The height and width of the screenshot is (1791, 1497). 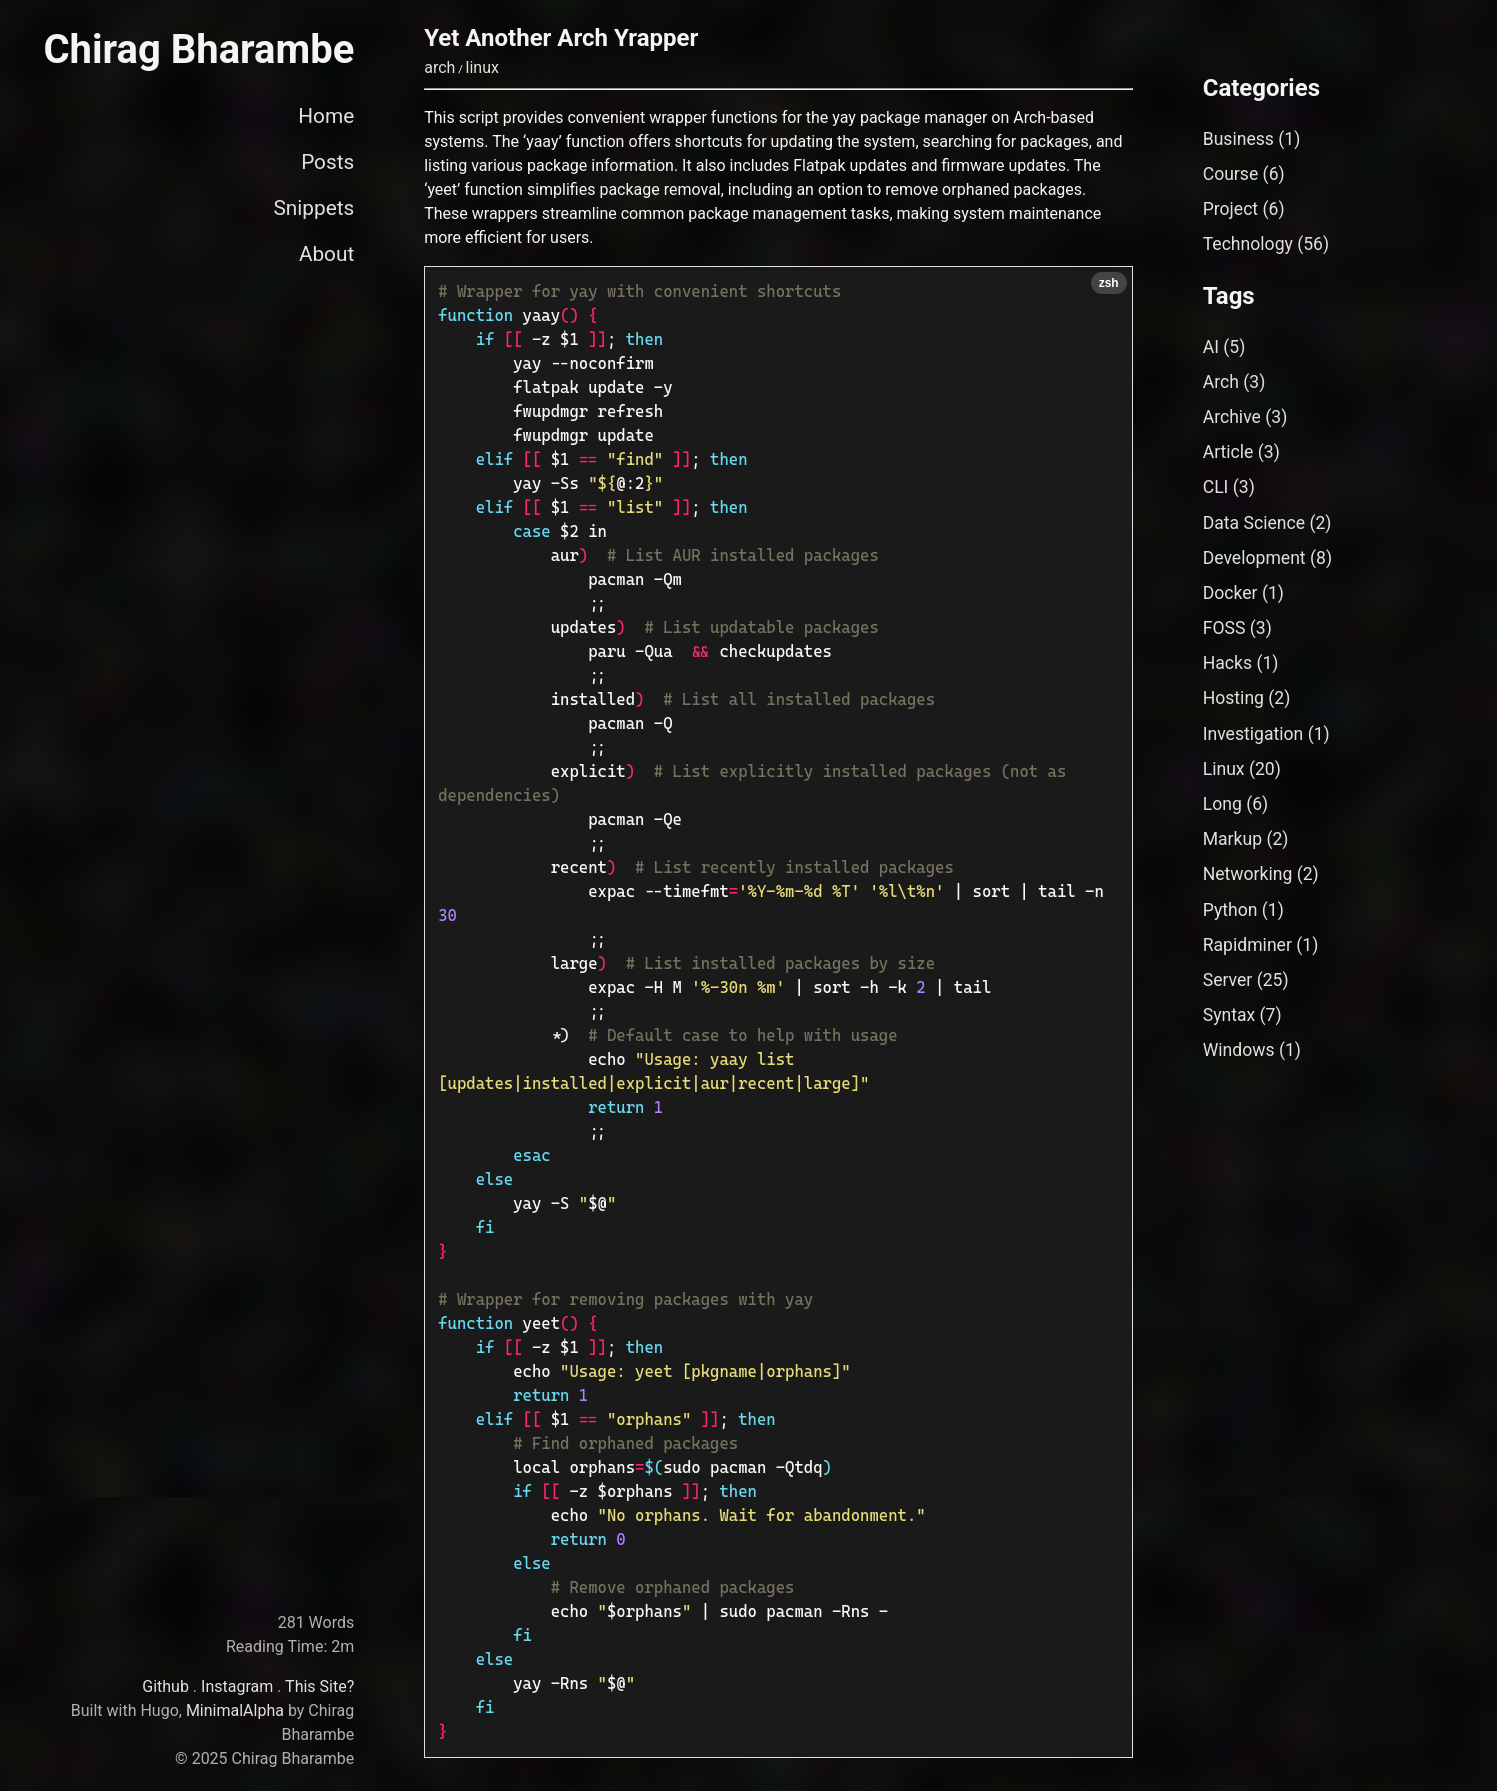 I want to click on MinimalAlpha, so click(x=235, y=1710).